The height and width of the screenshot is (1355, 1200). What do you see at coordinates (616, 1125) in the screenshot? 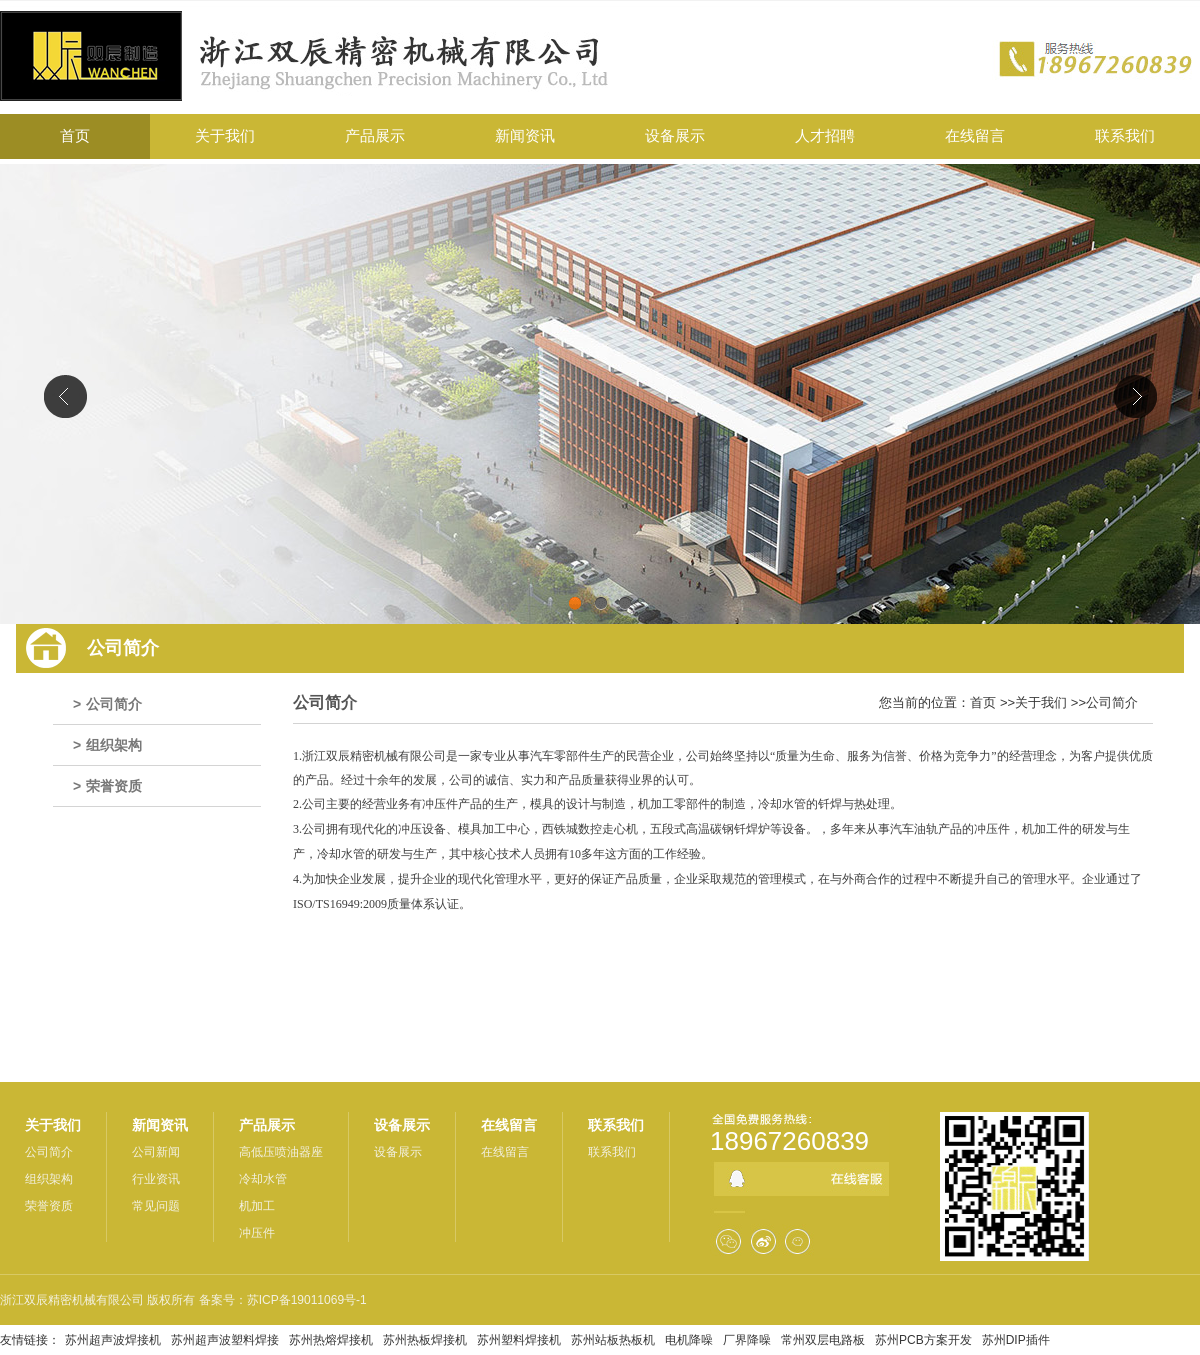
I see `联系我们` at bounding box center [616, 1125].